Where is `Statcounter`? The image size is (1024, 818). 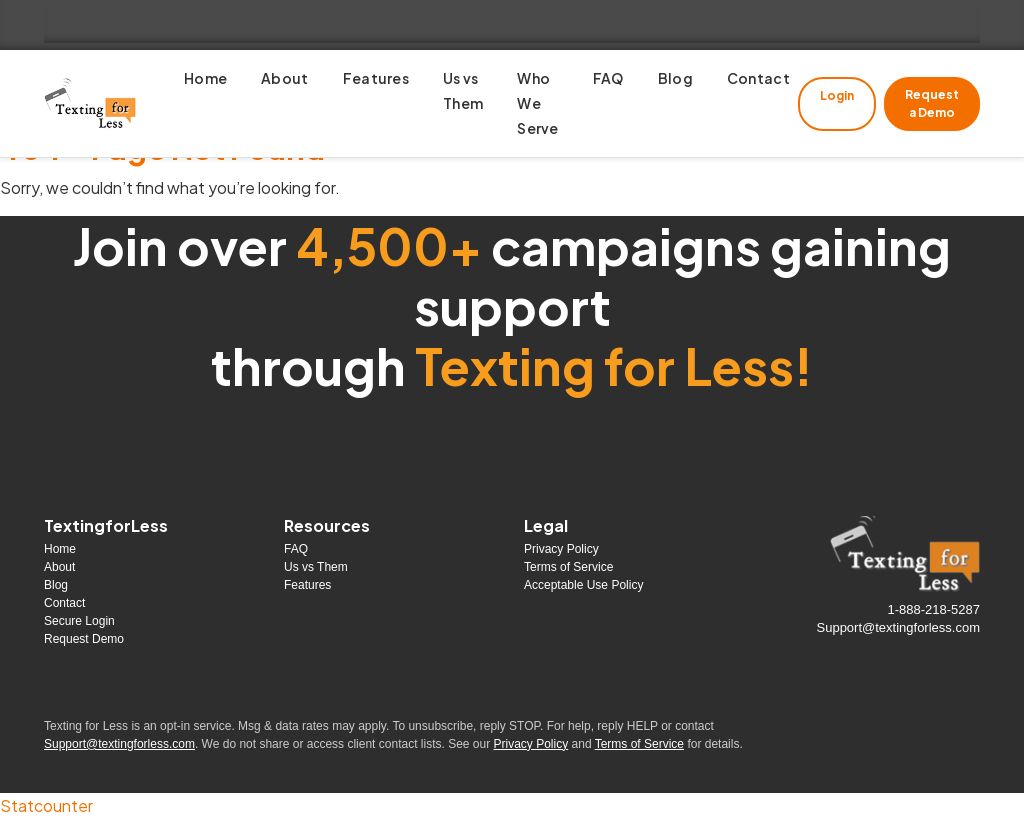 Statcounter is located at coordinates (46, 805).